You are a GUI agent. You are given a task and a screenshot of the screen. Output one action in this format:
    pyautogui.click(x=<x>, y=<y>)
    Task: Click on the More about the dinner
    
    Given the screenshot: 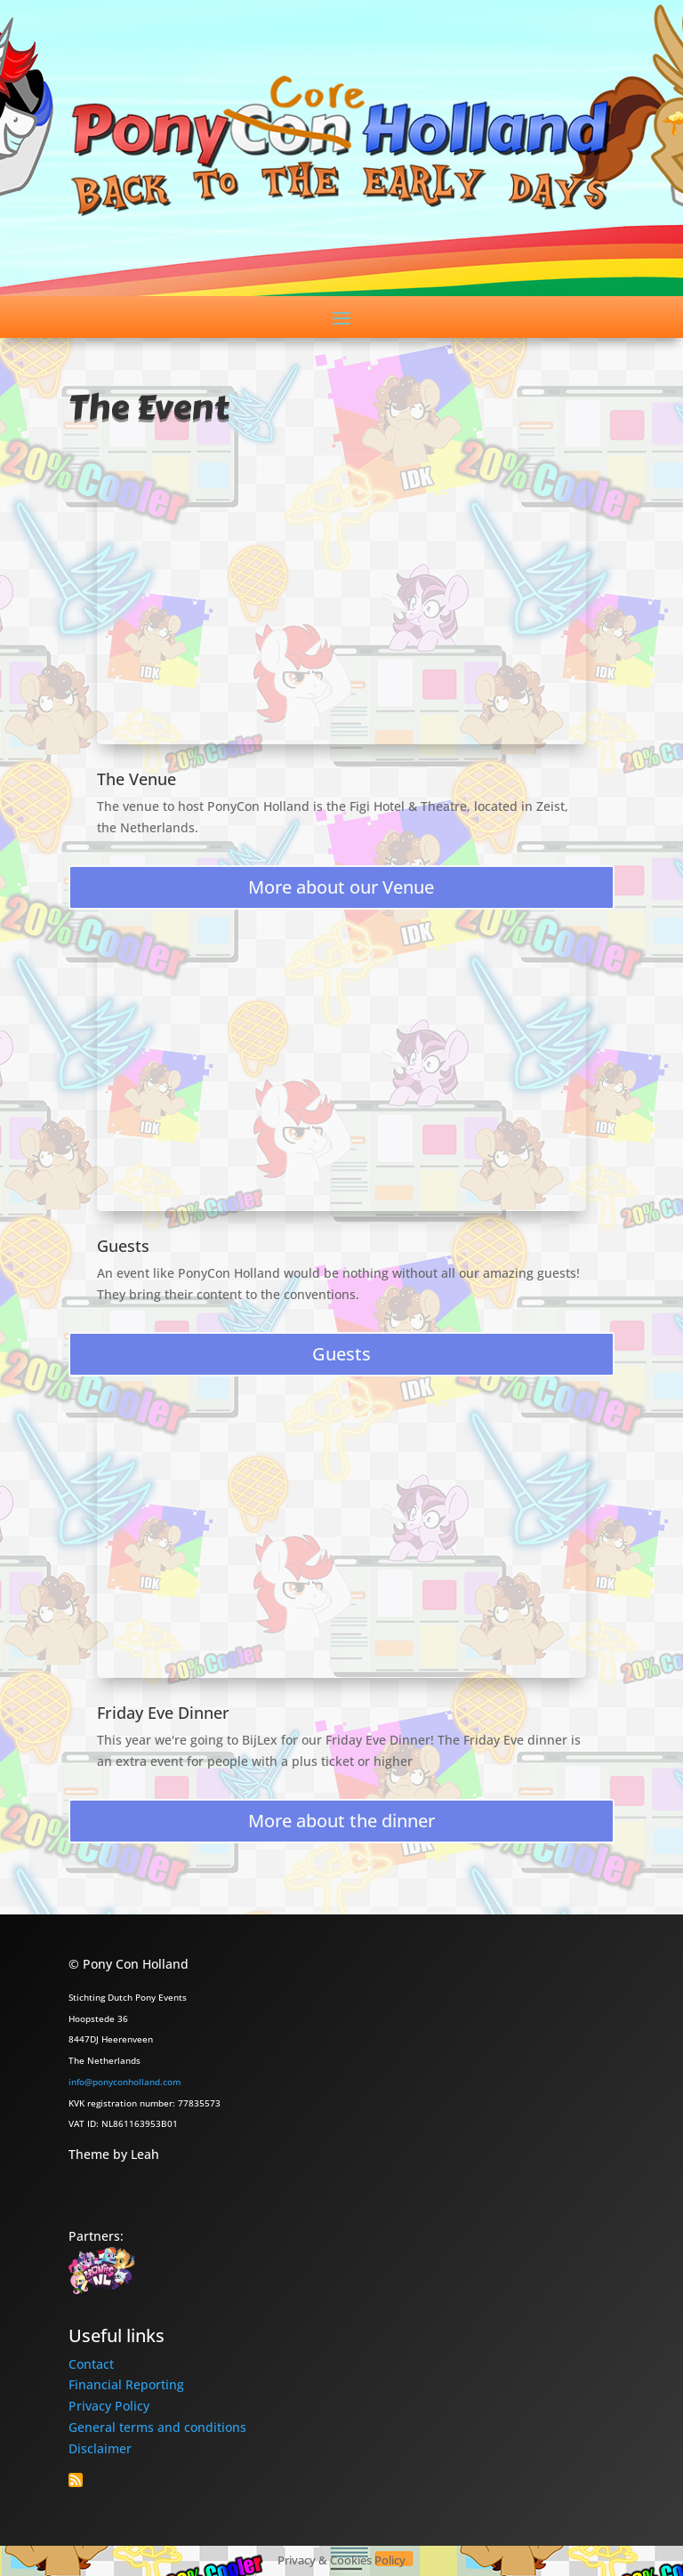 What is the action you would take?
    pyautogui.click(x=341, y=1821)
    